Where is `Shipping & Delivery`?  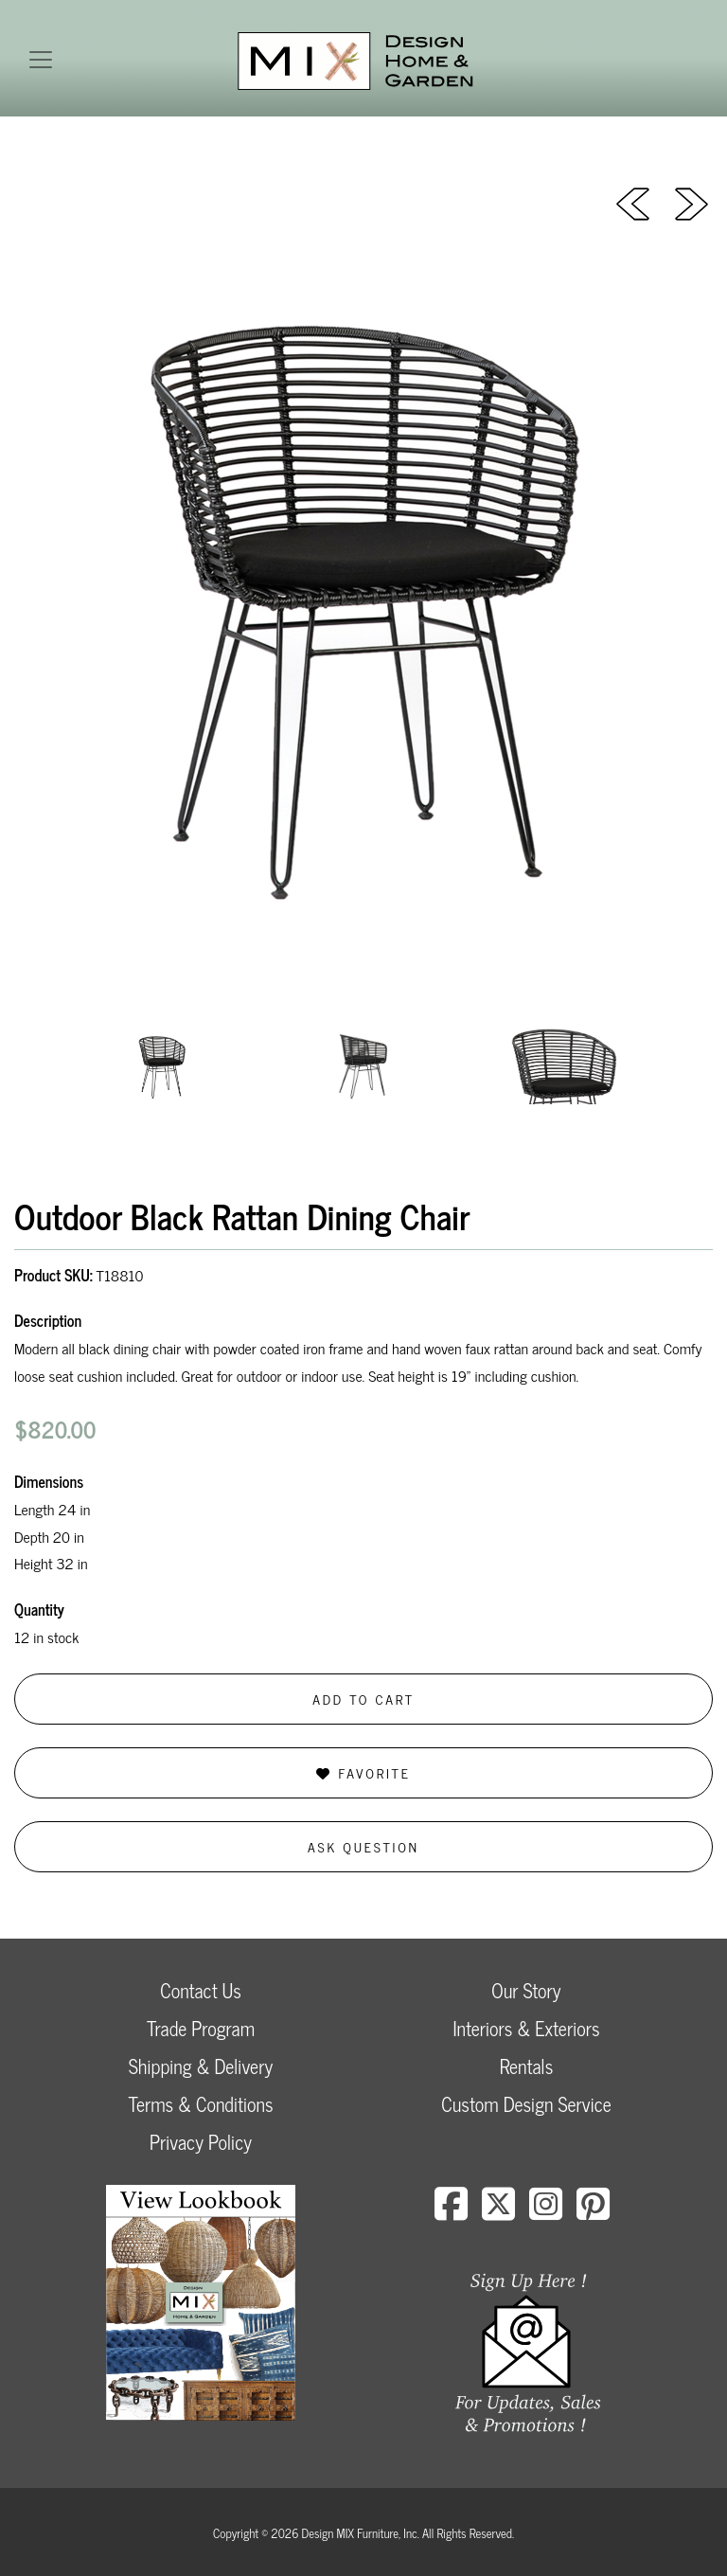 Shipping & Delivery is located at coordinates (201, 2066).